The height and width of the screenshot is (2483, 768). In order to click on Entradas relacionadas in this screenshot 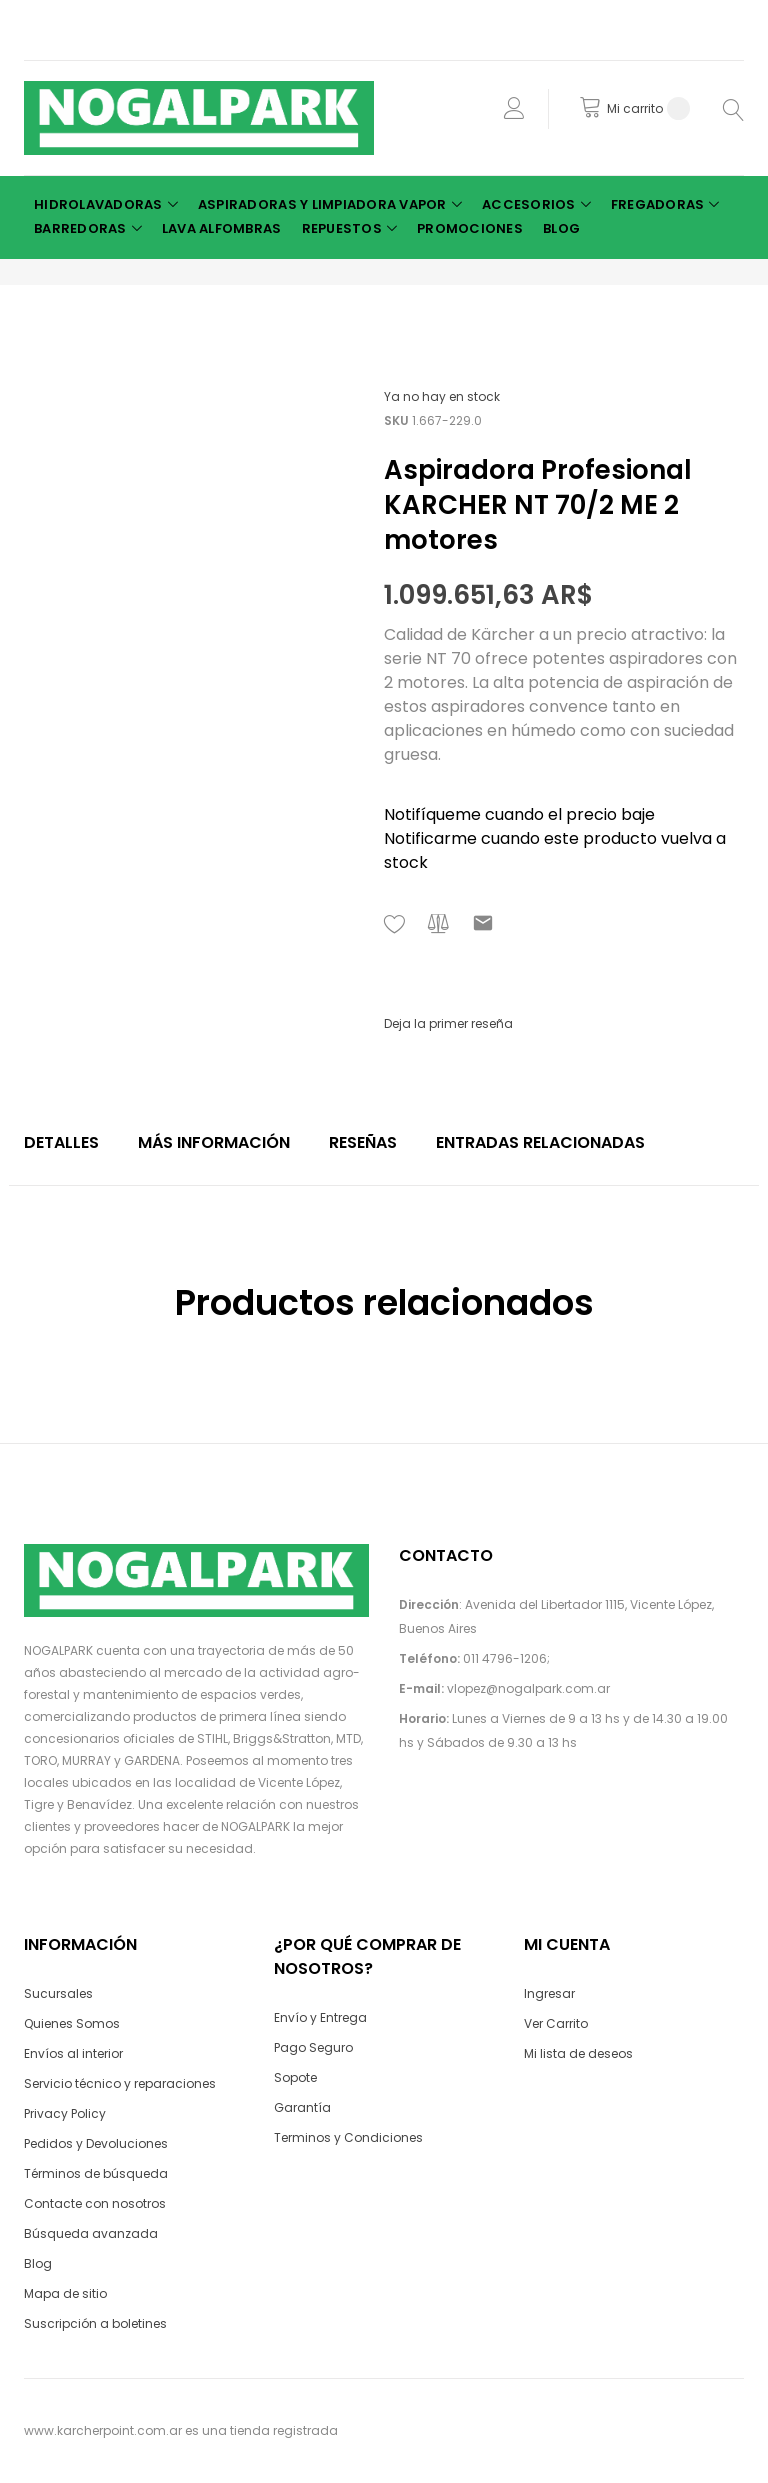, I will do `click(540, 1142)`.